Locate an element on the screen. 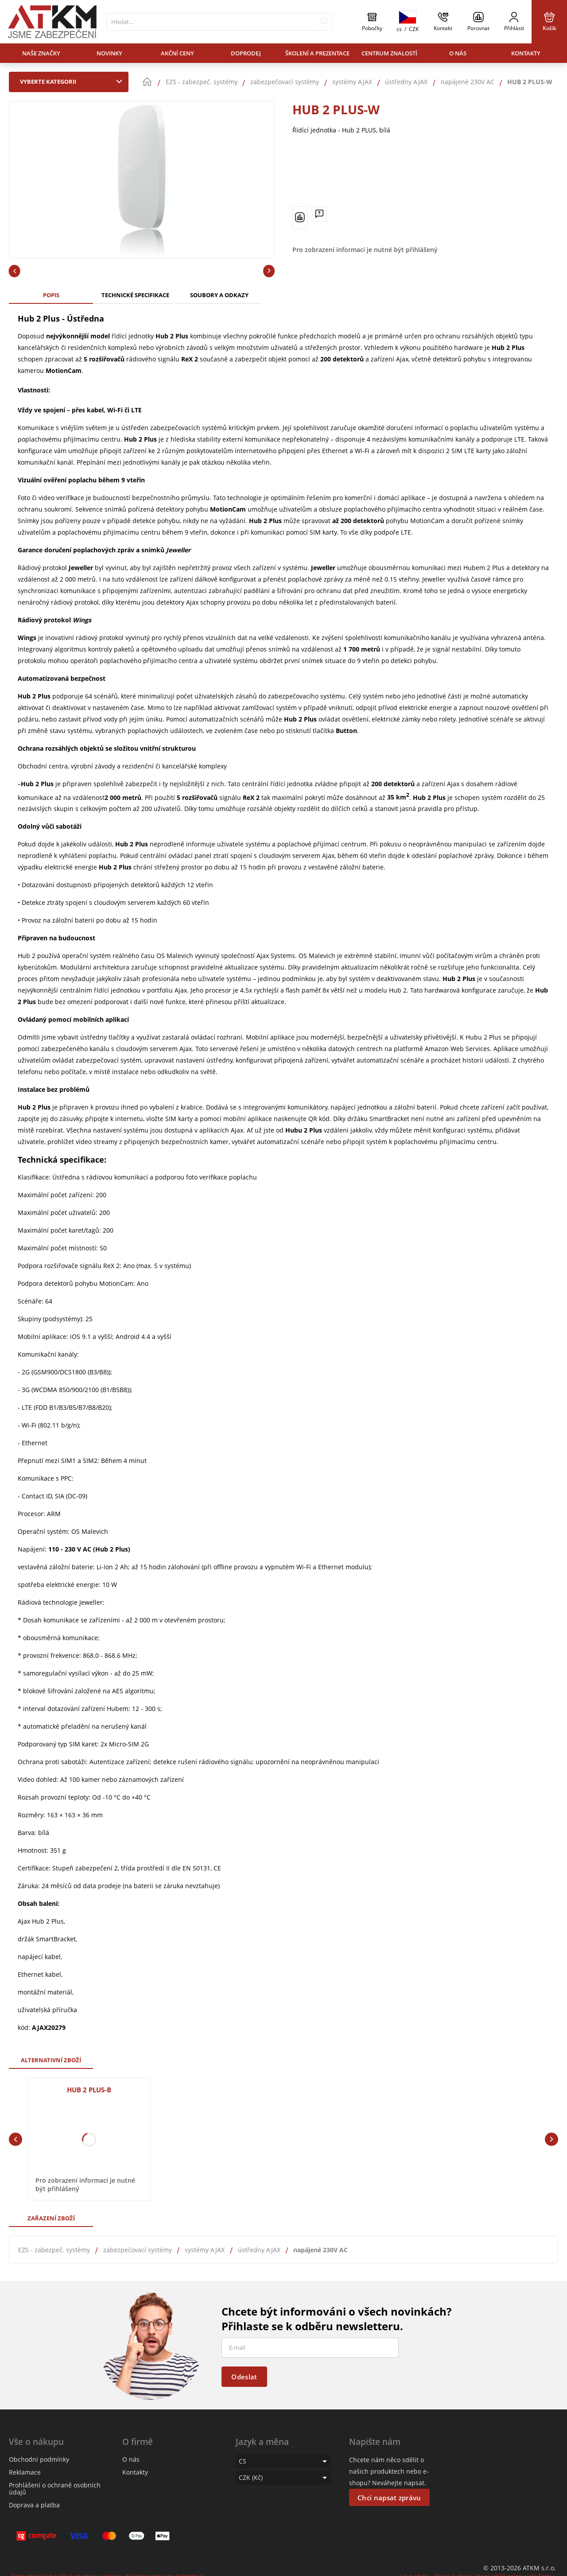 This screenshot has height=2576, width=567. Technické specifikace is located at coordinates (135, 295).